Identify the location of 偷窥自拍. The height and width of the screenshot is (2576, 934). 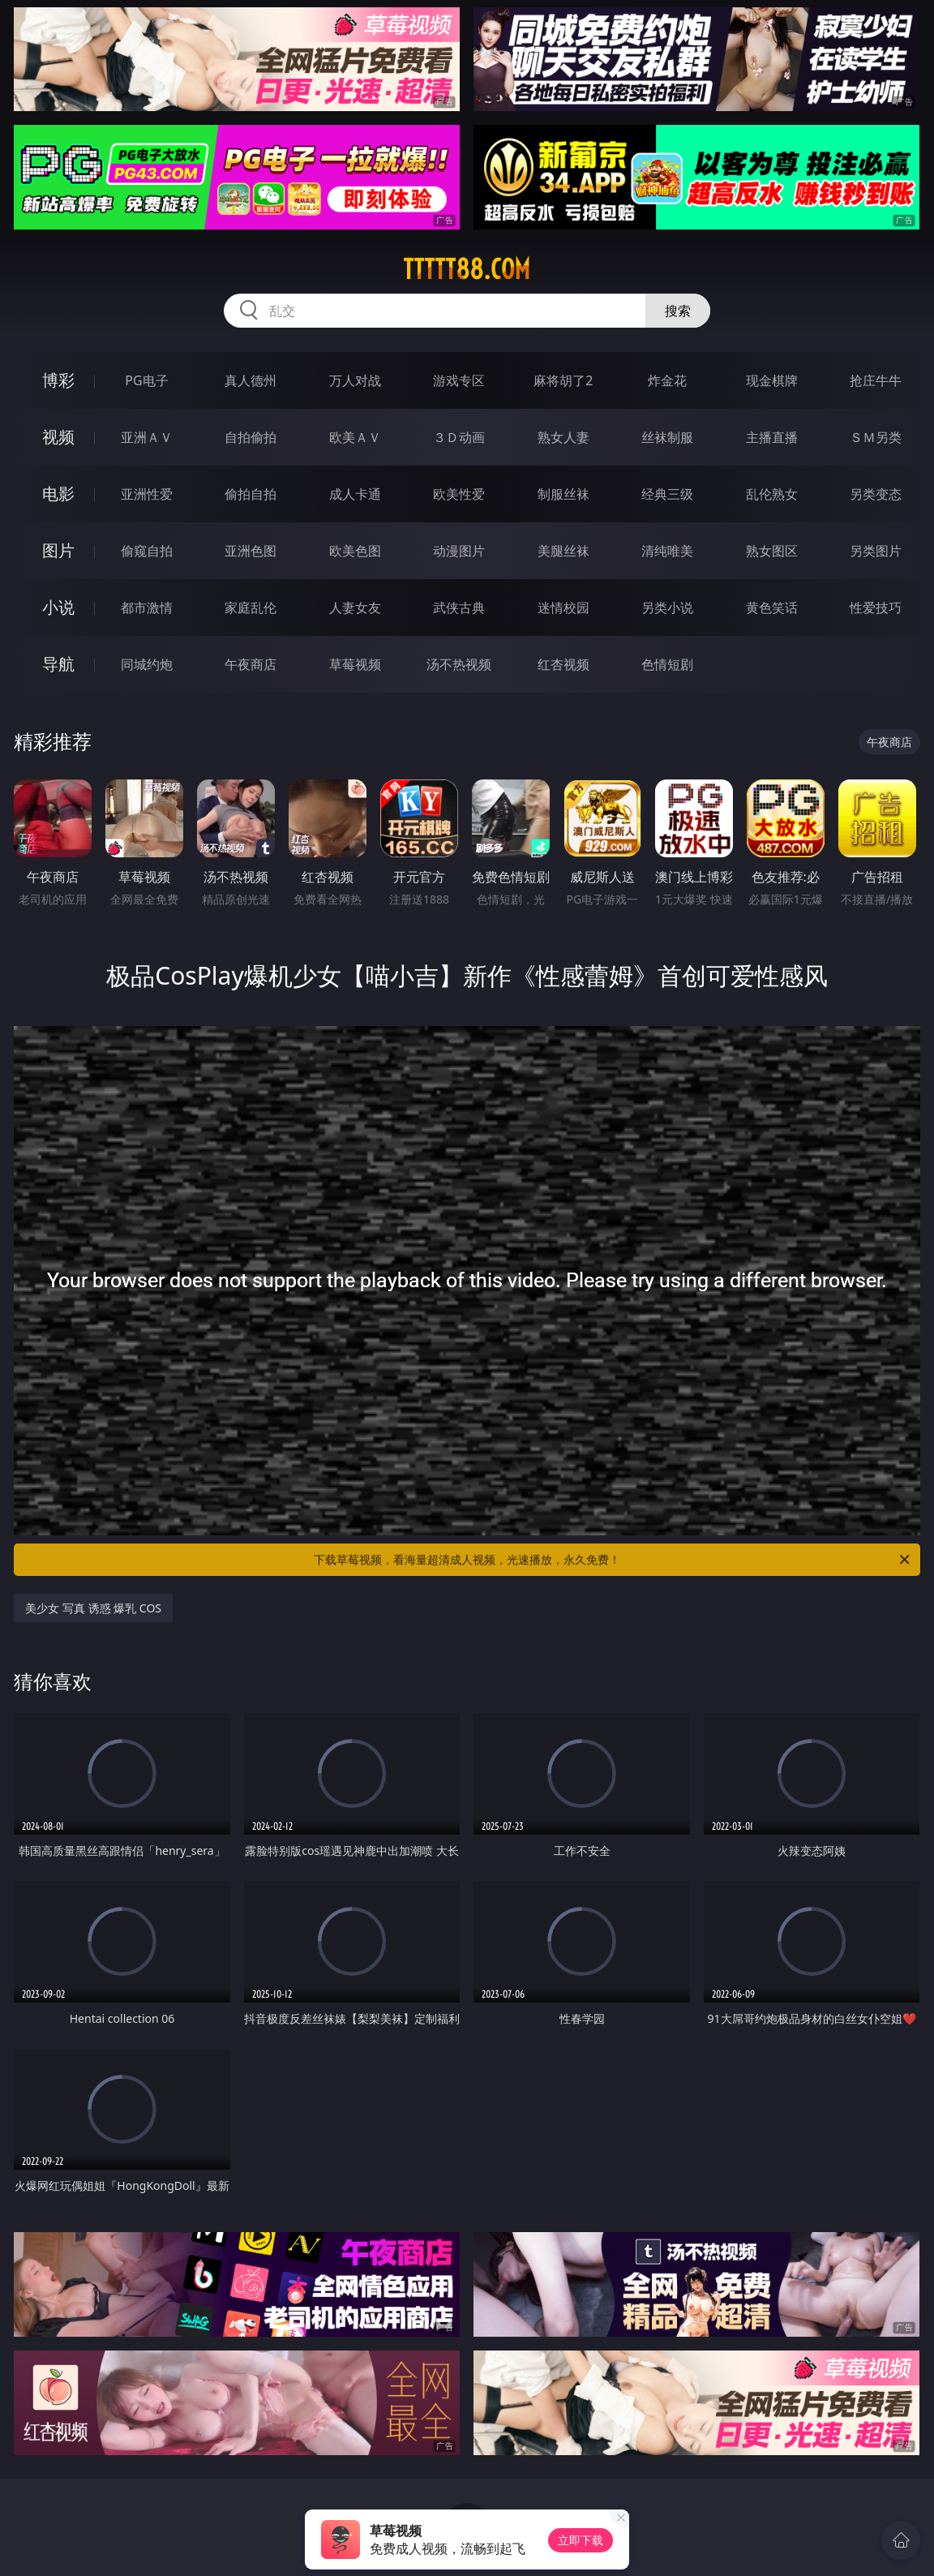
(147, 551).